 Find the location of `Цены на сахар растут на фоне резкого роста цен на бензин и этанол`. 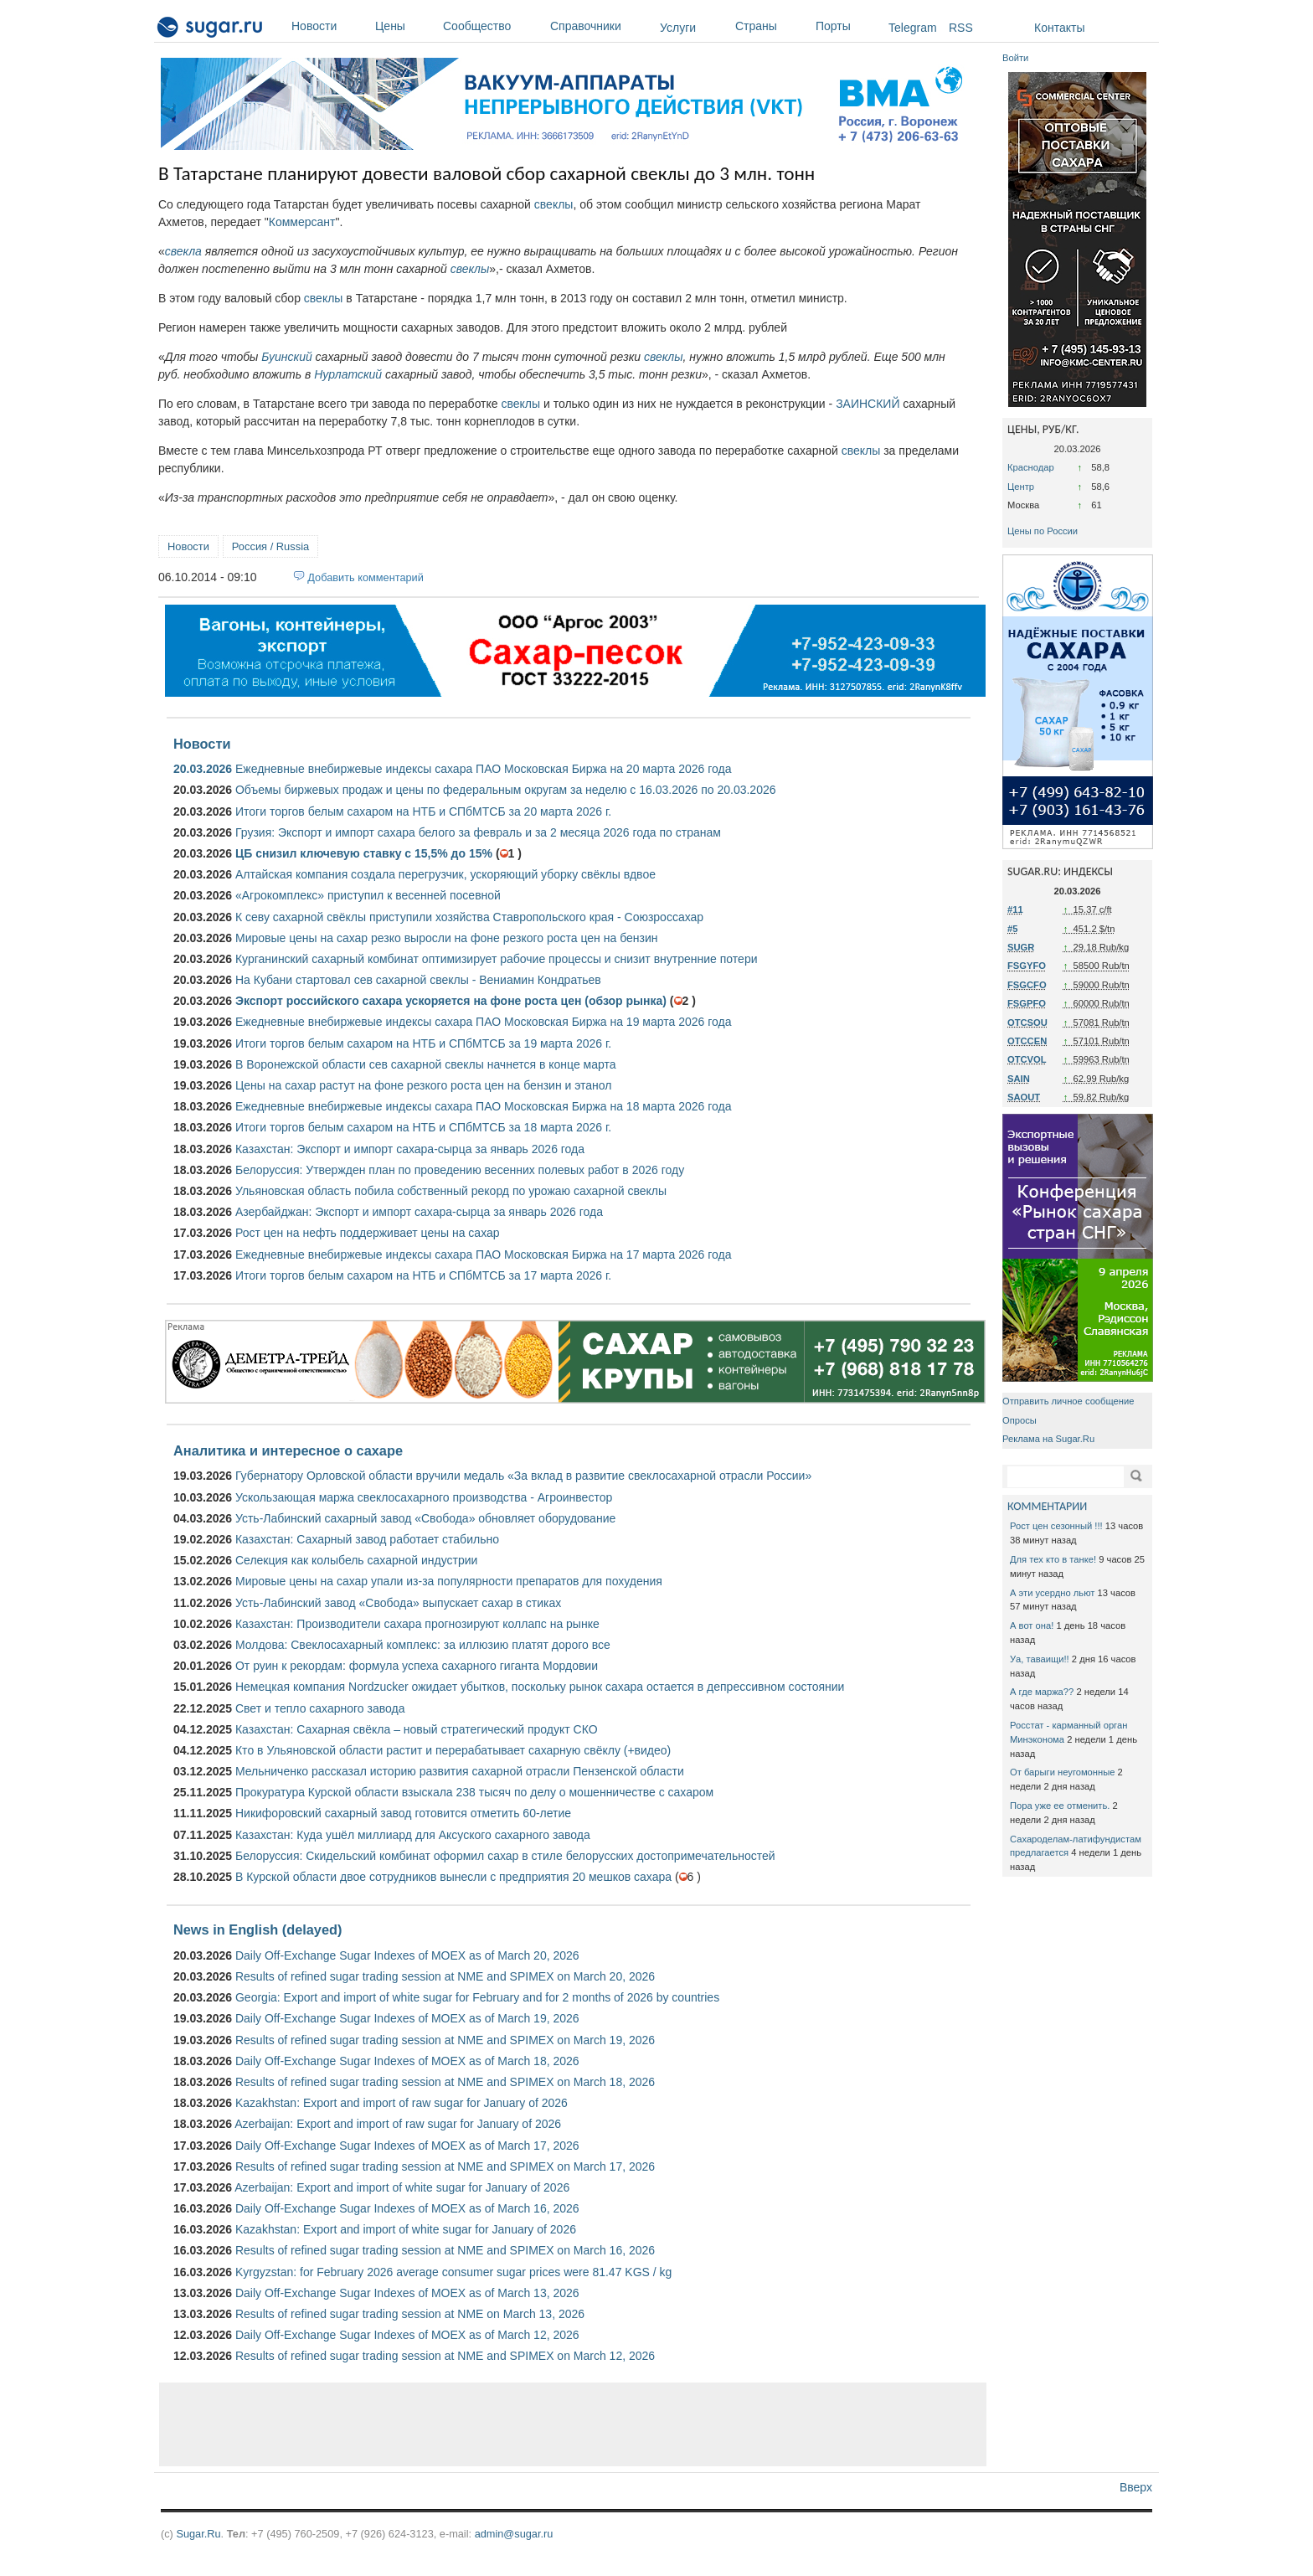

Цены на сахар растут на фоне резкого роста цен на бензин и этанол is located at coordinates (423, 1085).